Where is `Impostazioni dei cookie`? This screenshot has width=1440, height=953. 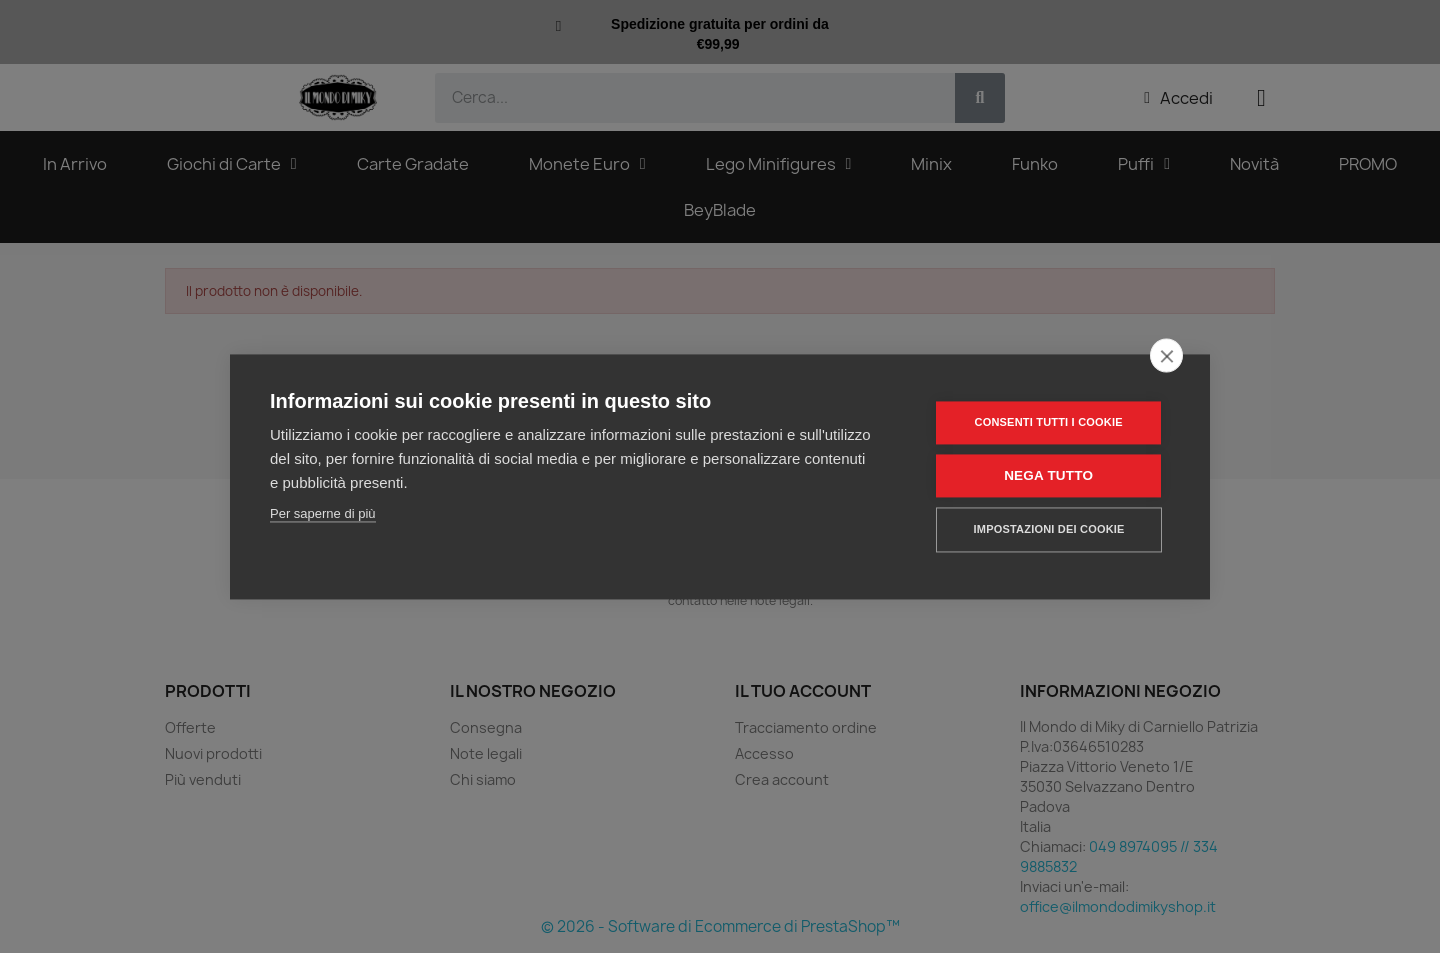 Impostazioni dei cookie is located at coordinates (1049, 529).